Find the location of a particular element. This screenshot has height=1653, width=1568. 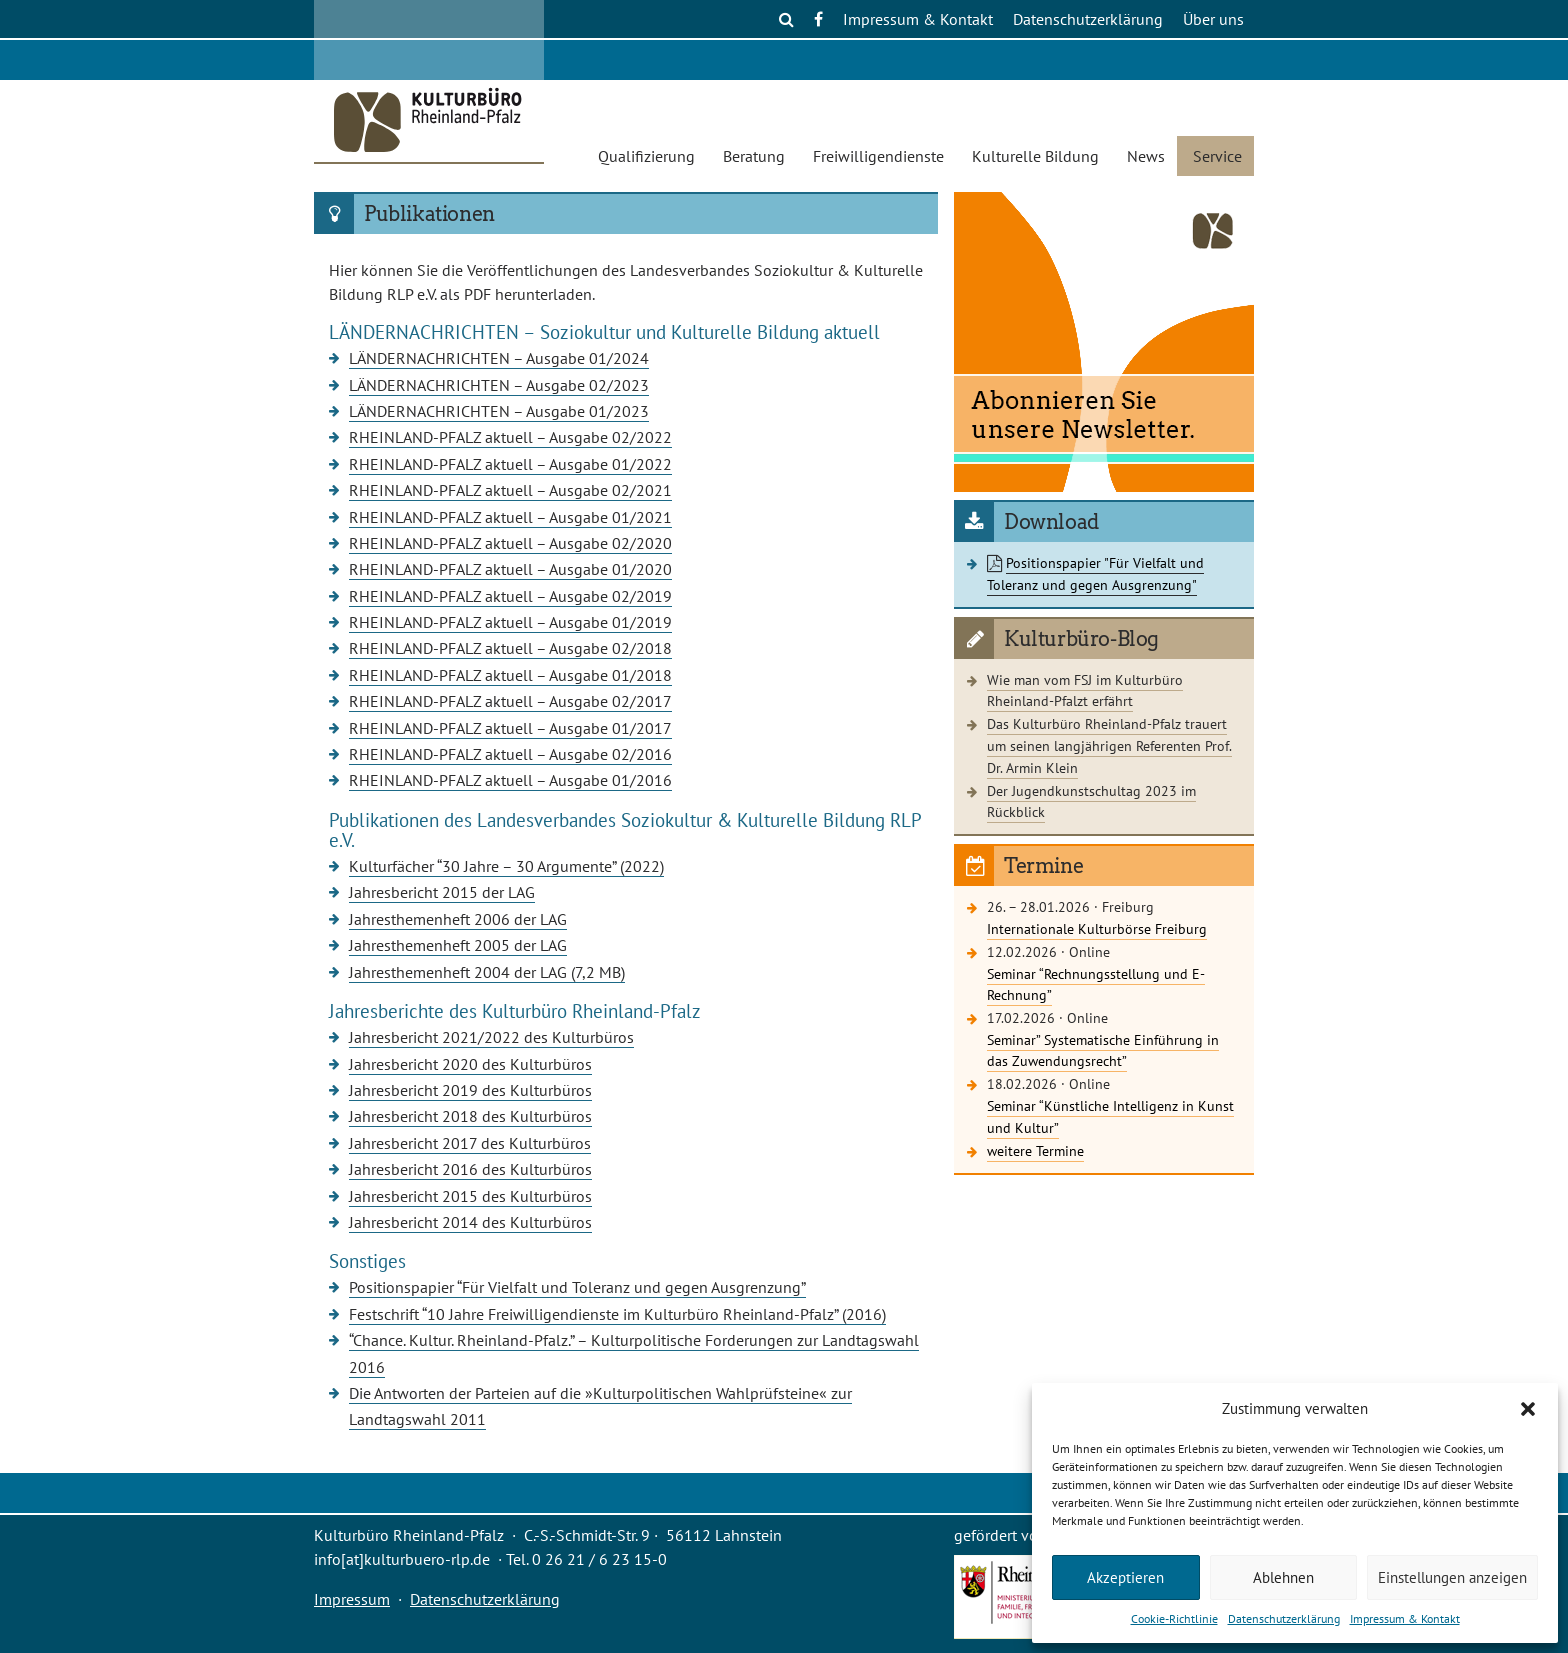

RHEINLAND-PFALZ aktuell – Ausgabe 02/2016 is located at coordinates (510, 754).